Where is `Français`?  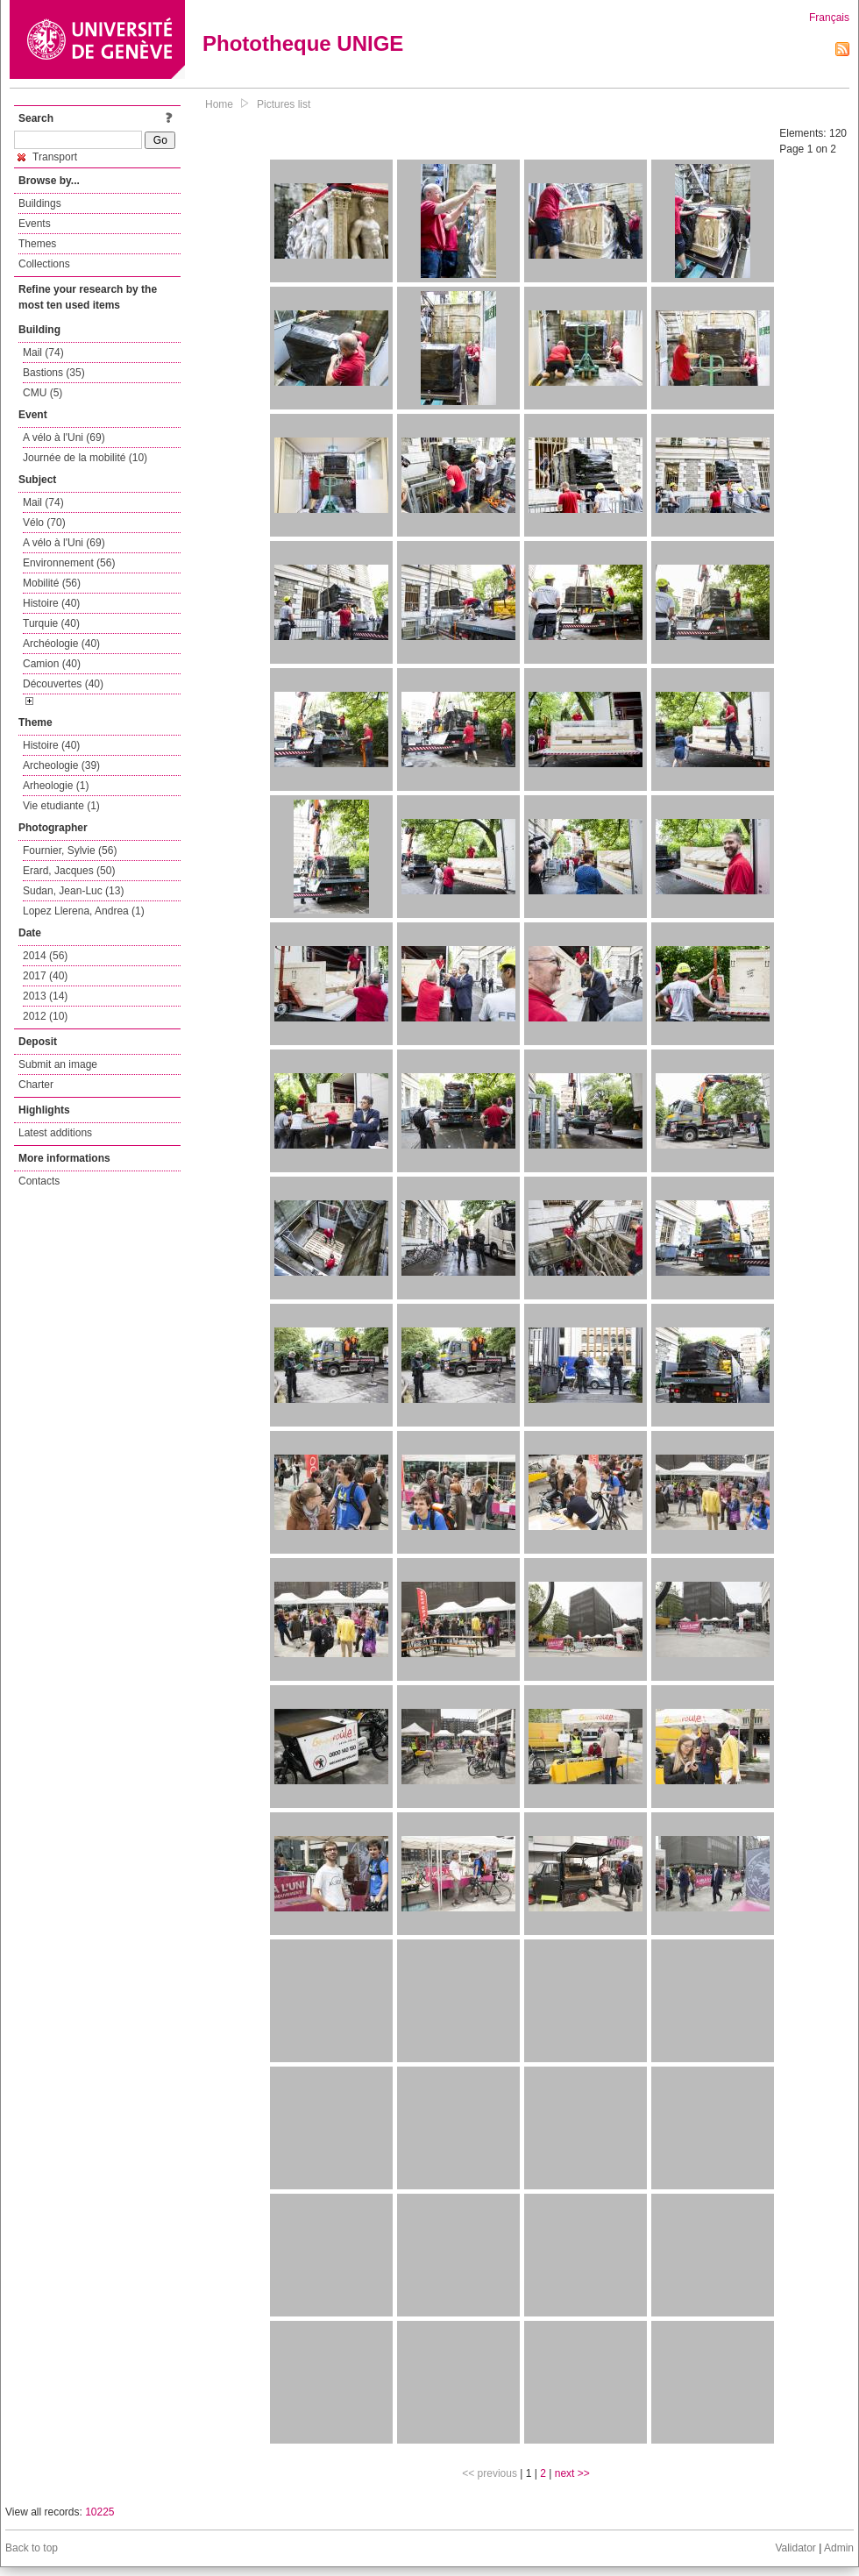
Français is located at coordinates (829, 17).